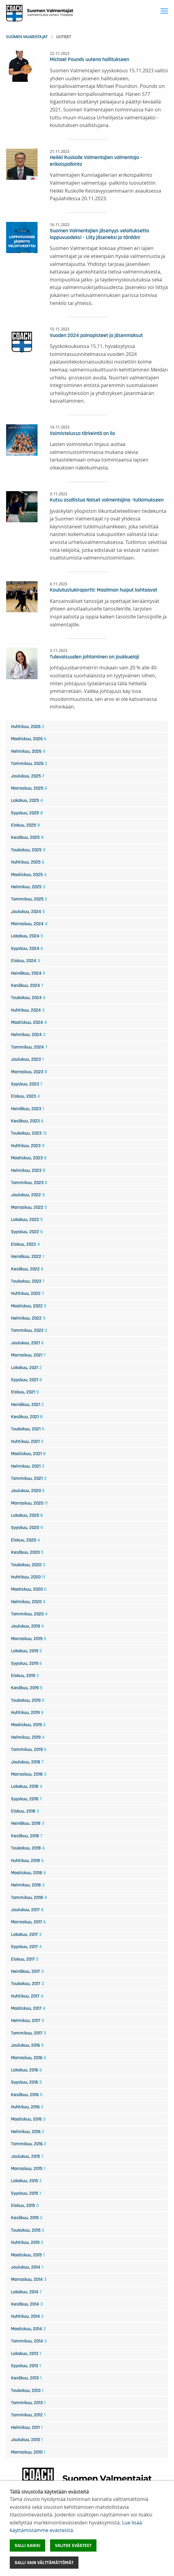 Image resolution: width=174 pixels, height=2576 pixels. I want to click on joulukuu, 2020, so click(28, 1490).